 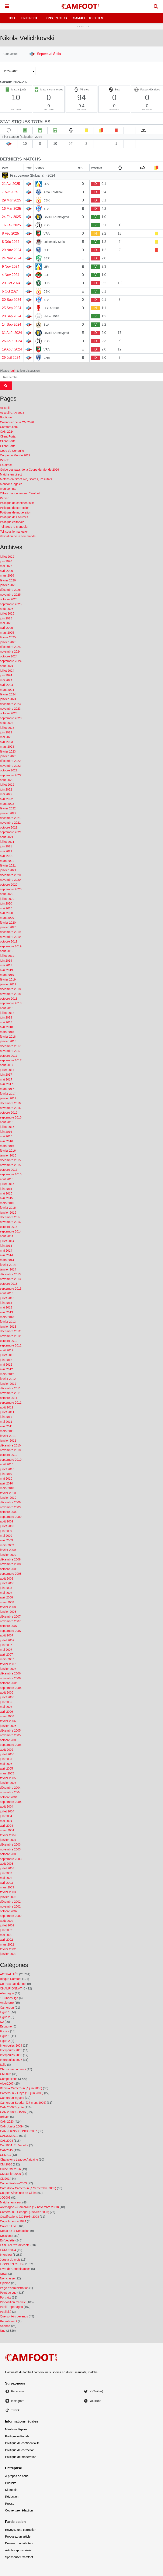 I want to click on 29 Mar 2025, so click(x=11, y=200).